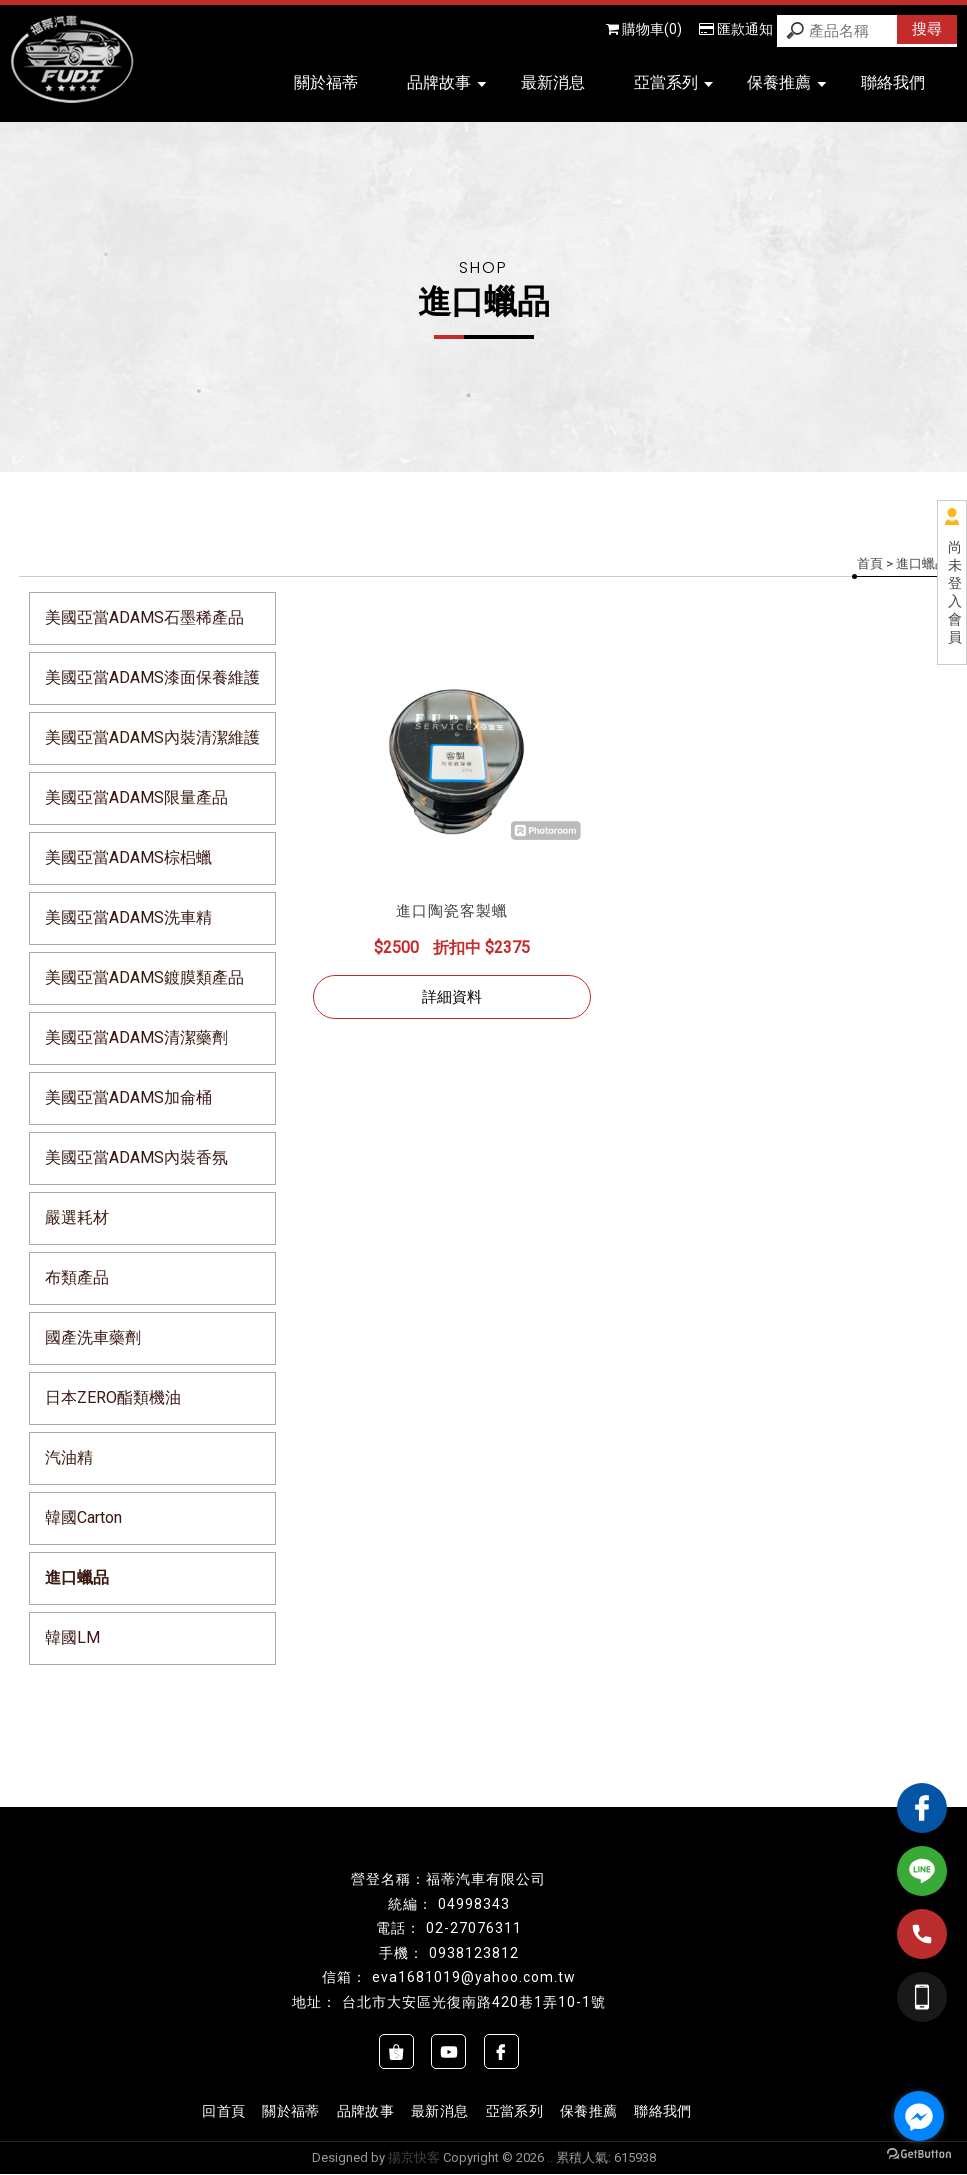  I want to click on 汽油精, so click(69, 1457).